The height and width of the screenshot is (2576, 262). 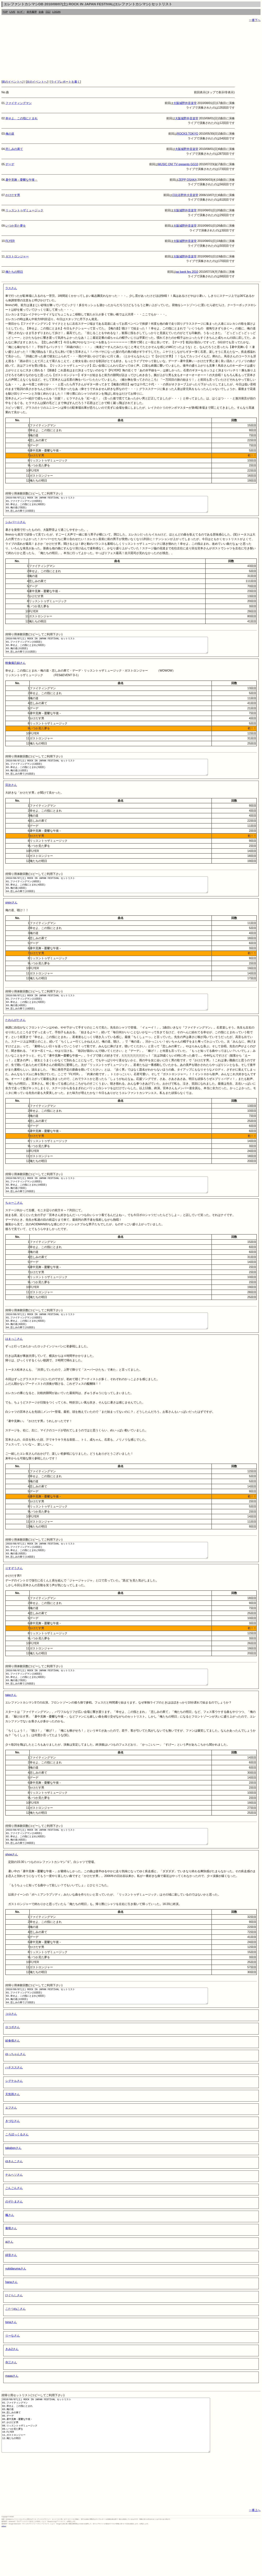 What do you see at coordinates (185, 195) in the screenshot?
I see `日比谷野外大音楽堂` at bounding box center [185, 195].